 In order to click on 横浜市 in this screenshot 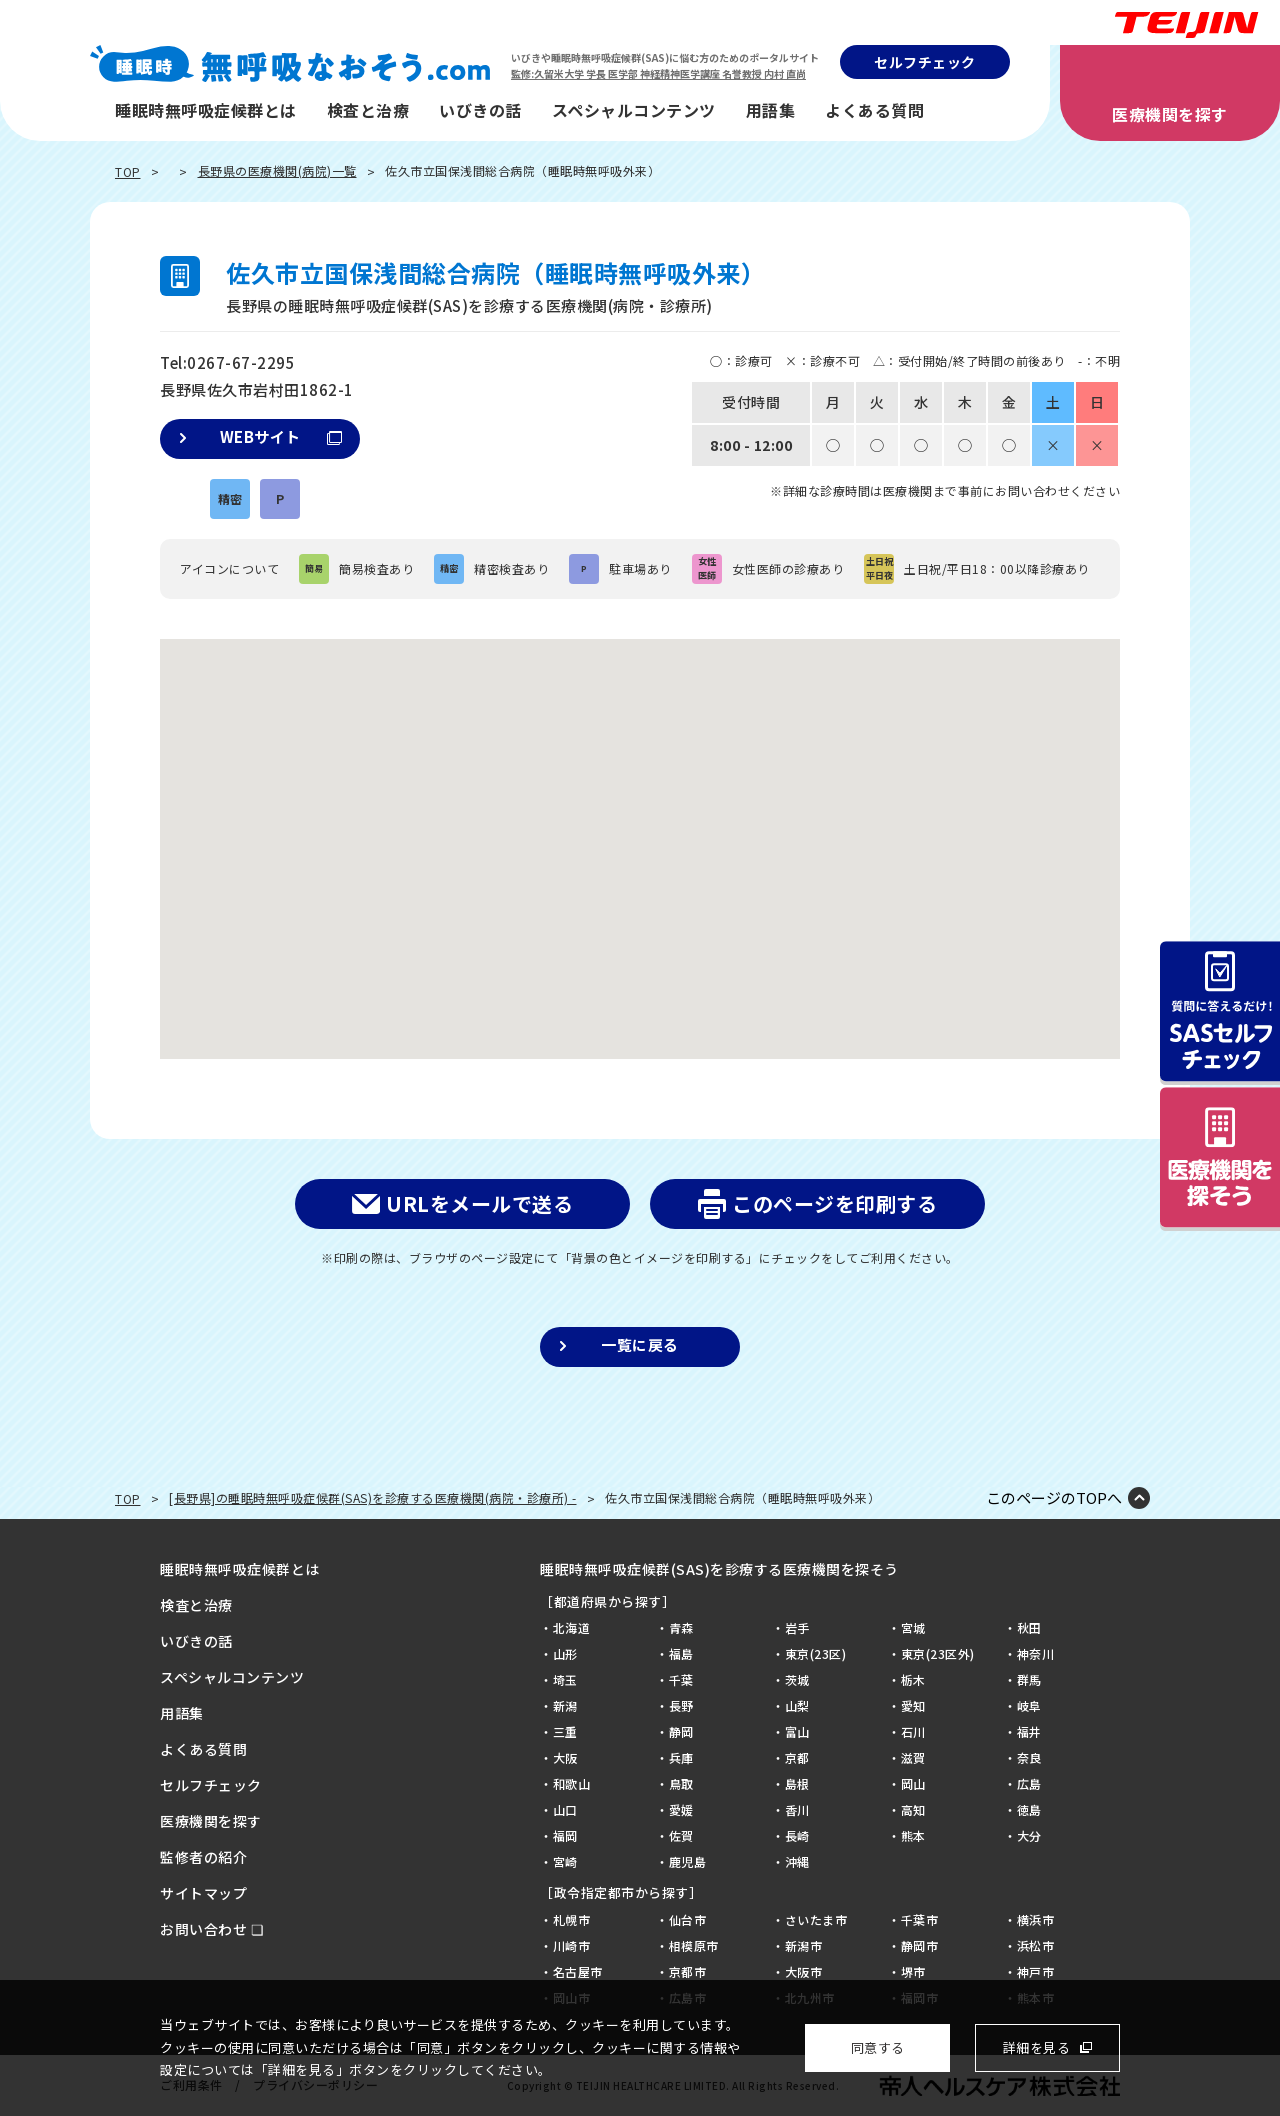, I will do `click(1036, 1919)`.